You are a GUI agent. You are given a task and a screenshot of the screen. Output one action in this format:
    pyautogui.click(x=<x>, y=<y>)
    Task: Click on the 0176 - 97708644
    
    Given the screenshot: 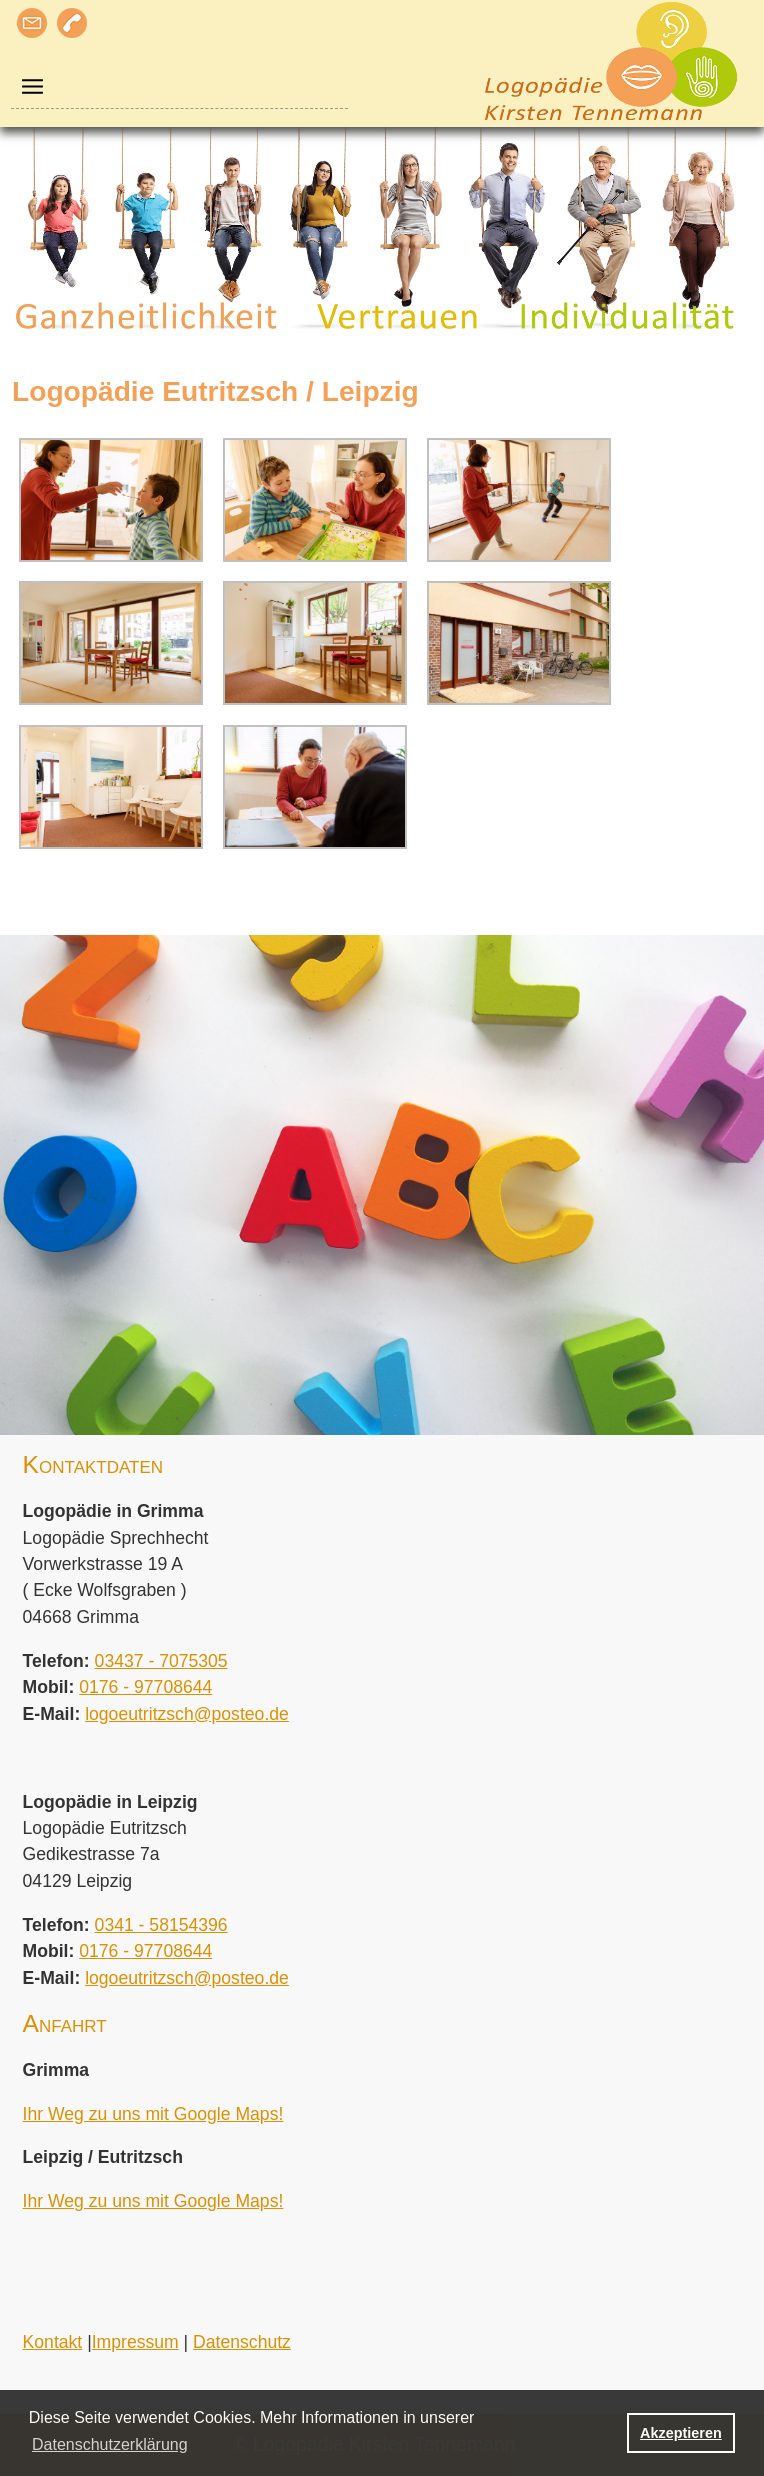 What is the action you would take?
    pyautogui.click(x=145, y=1687)
    